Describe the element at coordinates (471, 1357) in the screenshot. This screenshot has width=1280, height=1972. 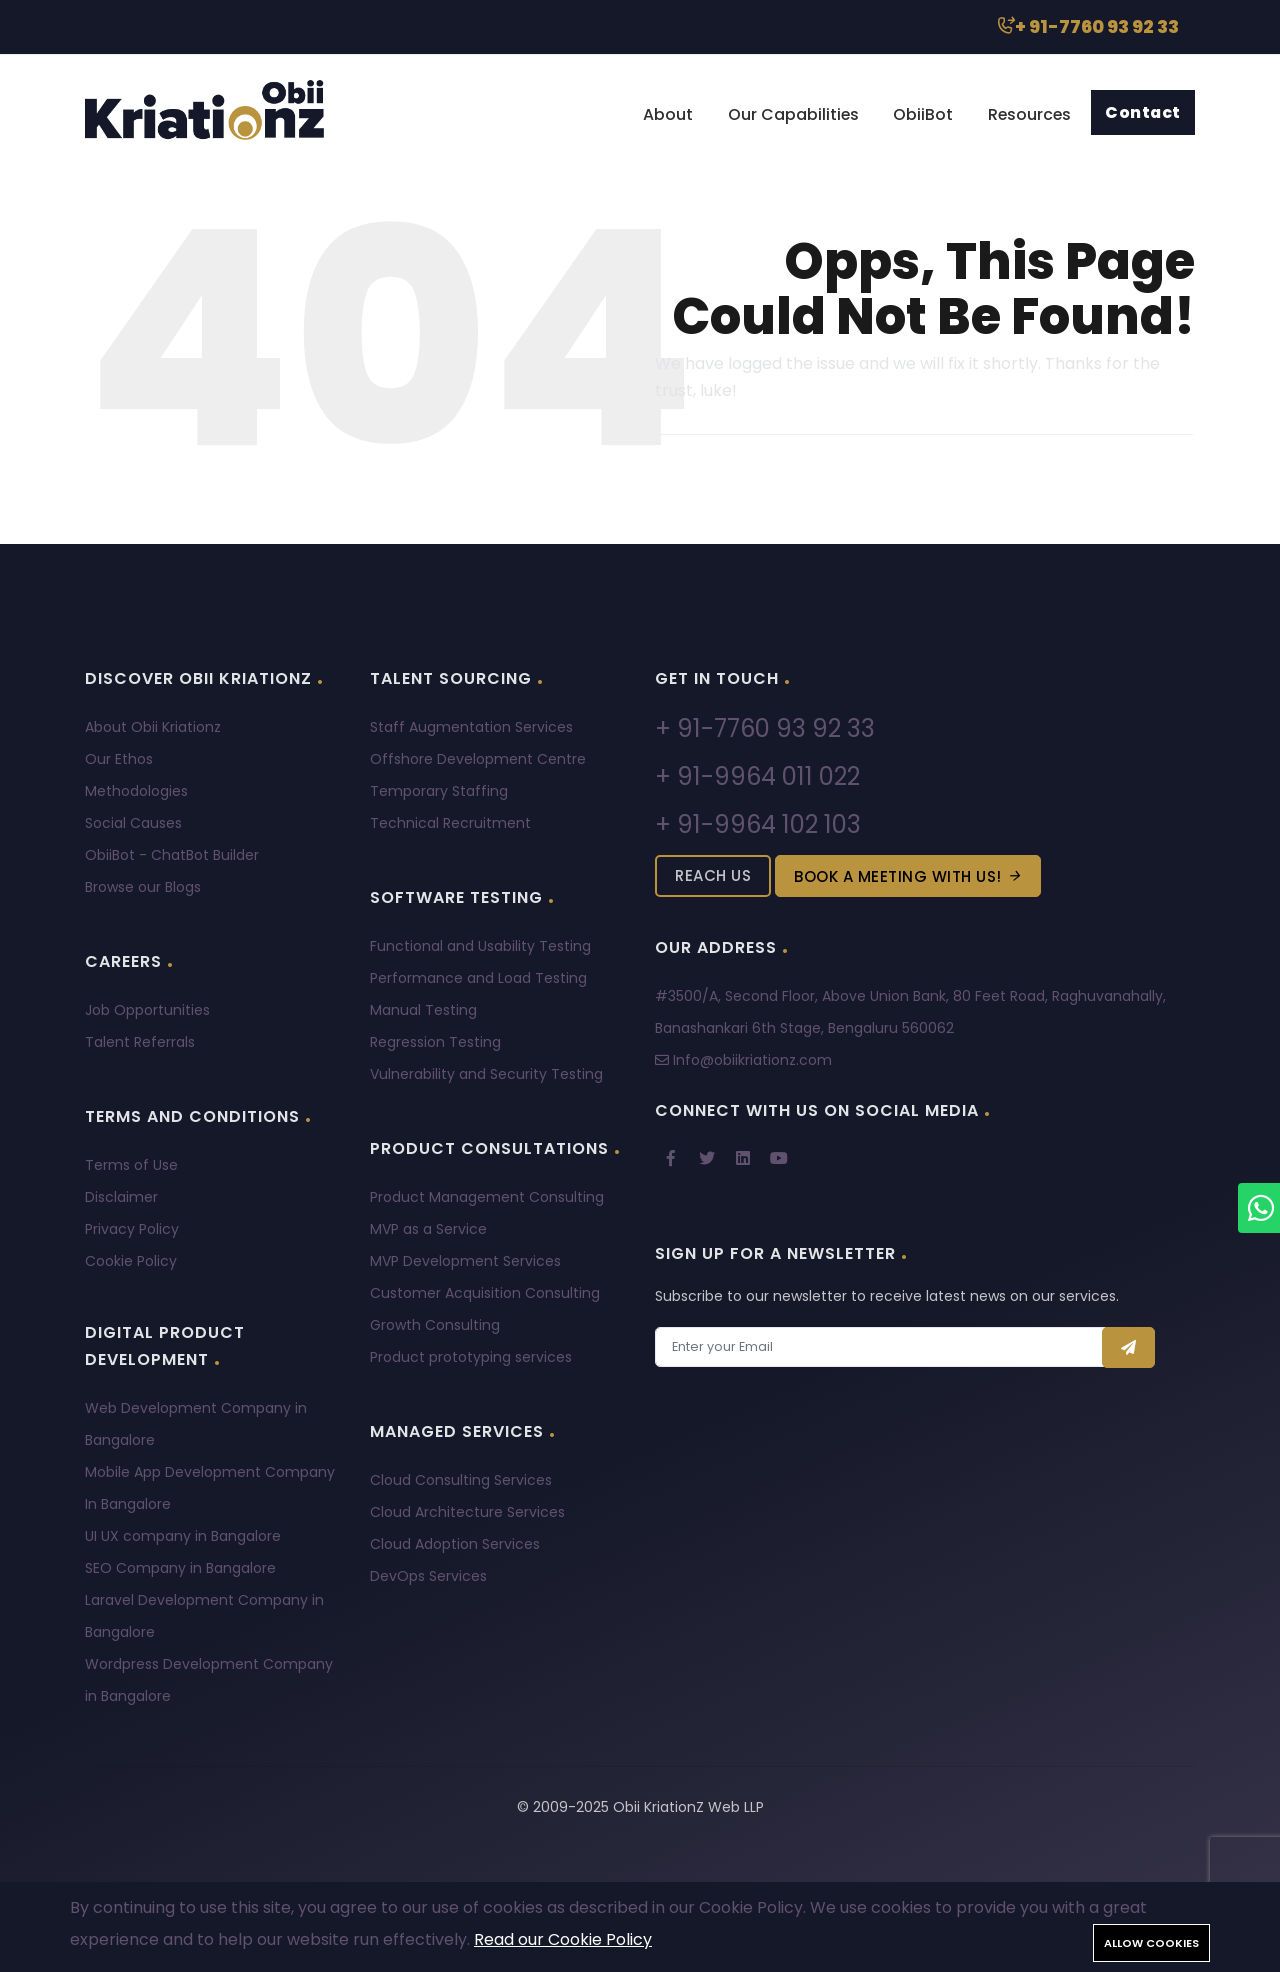
I see `Product prototyping services` at that location.